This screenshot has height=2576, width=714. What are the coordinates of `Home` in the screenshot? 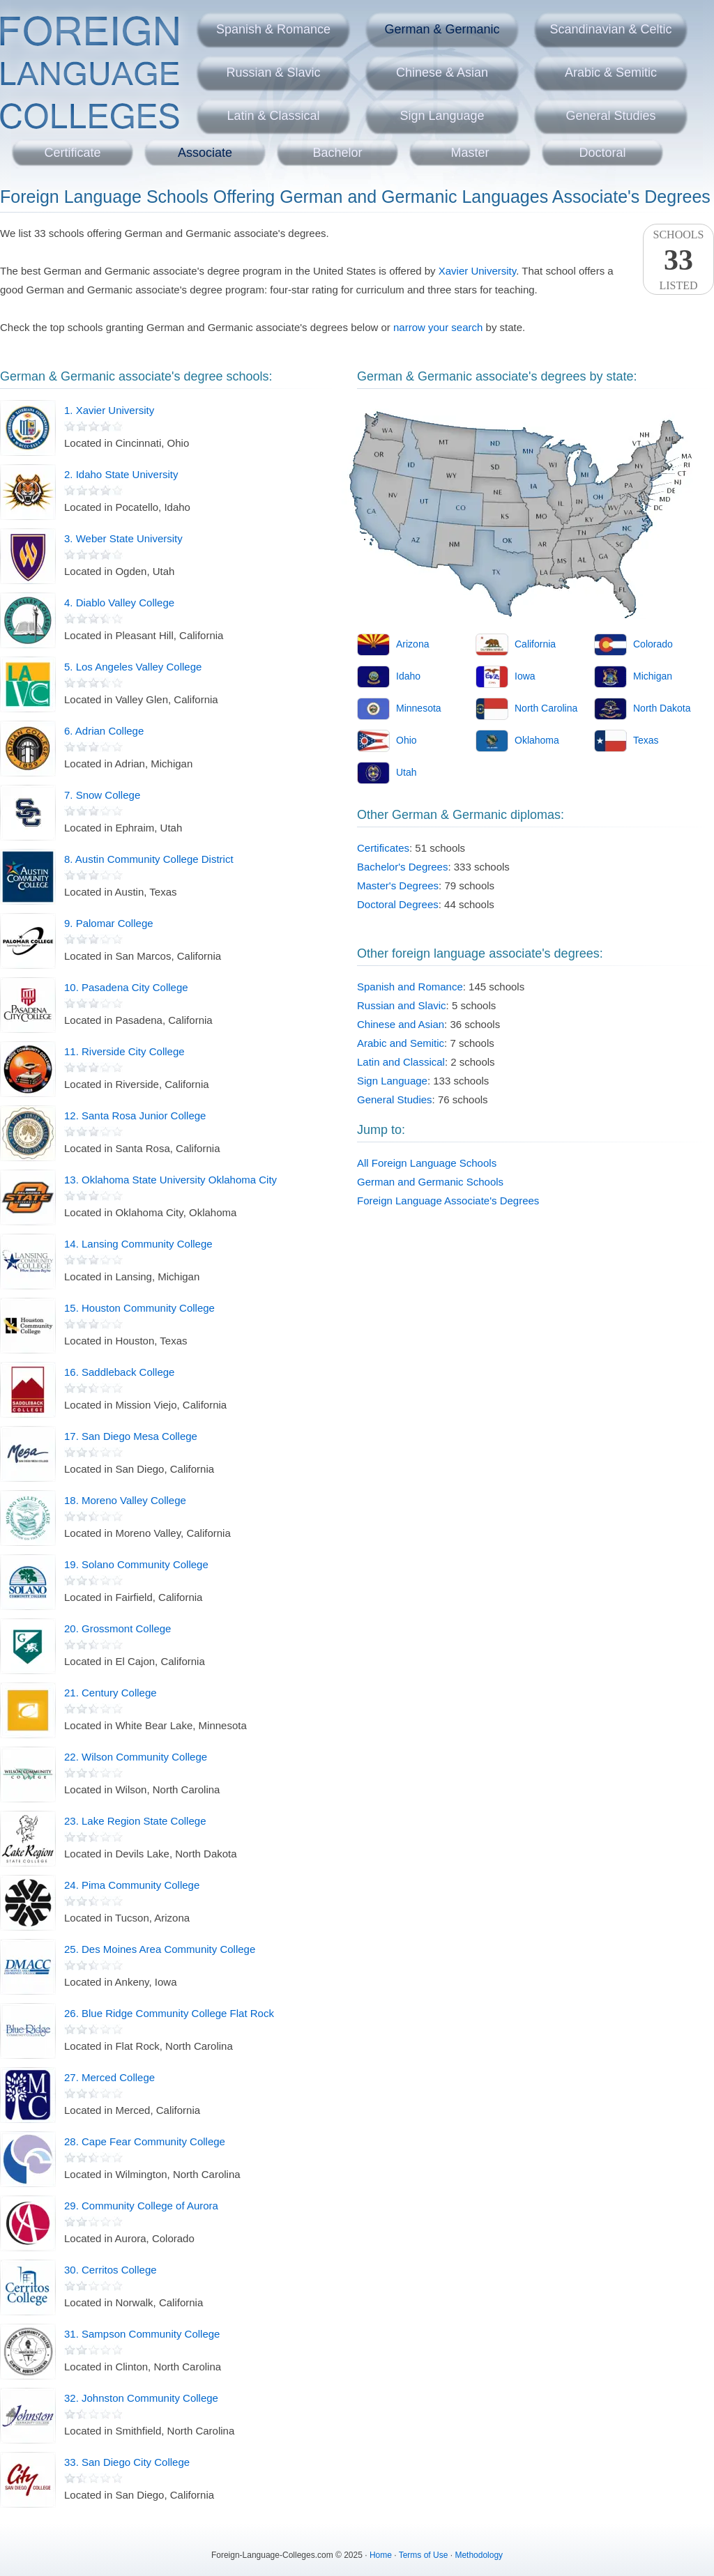 It's located at (381, 2555).